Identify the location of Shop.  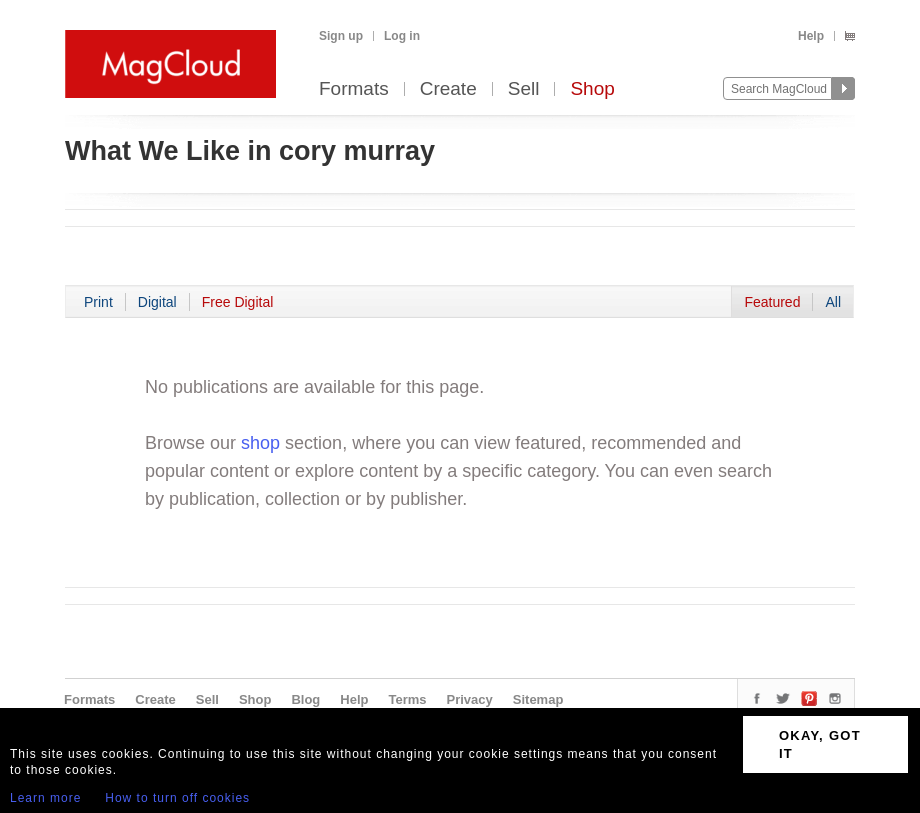
(592, 89).